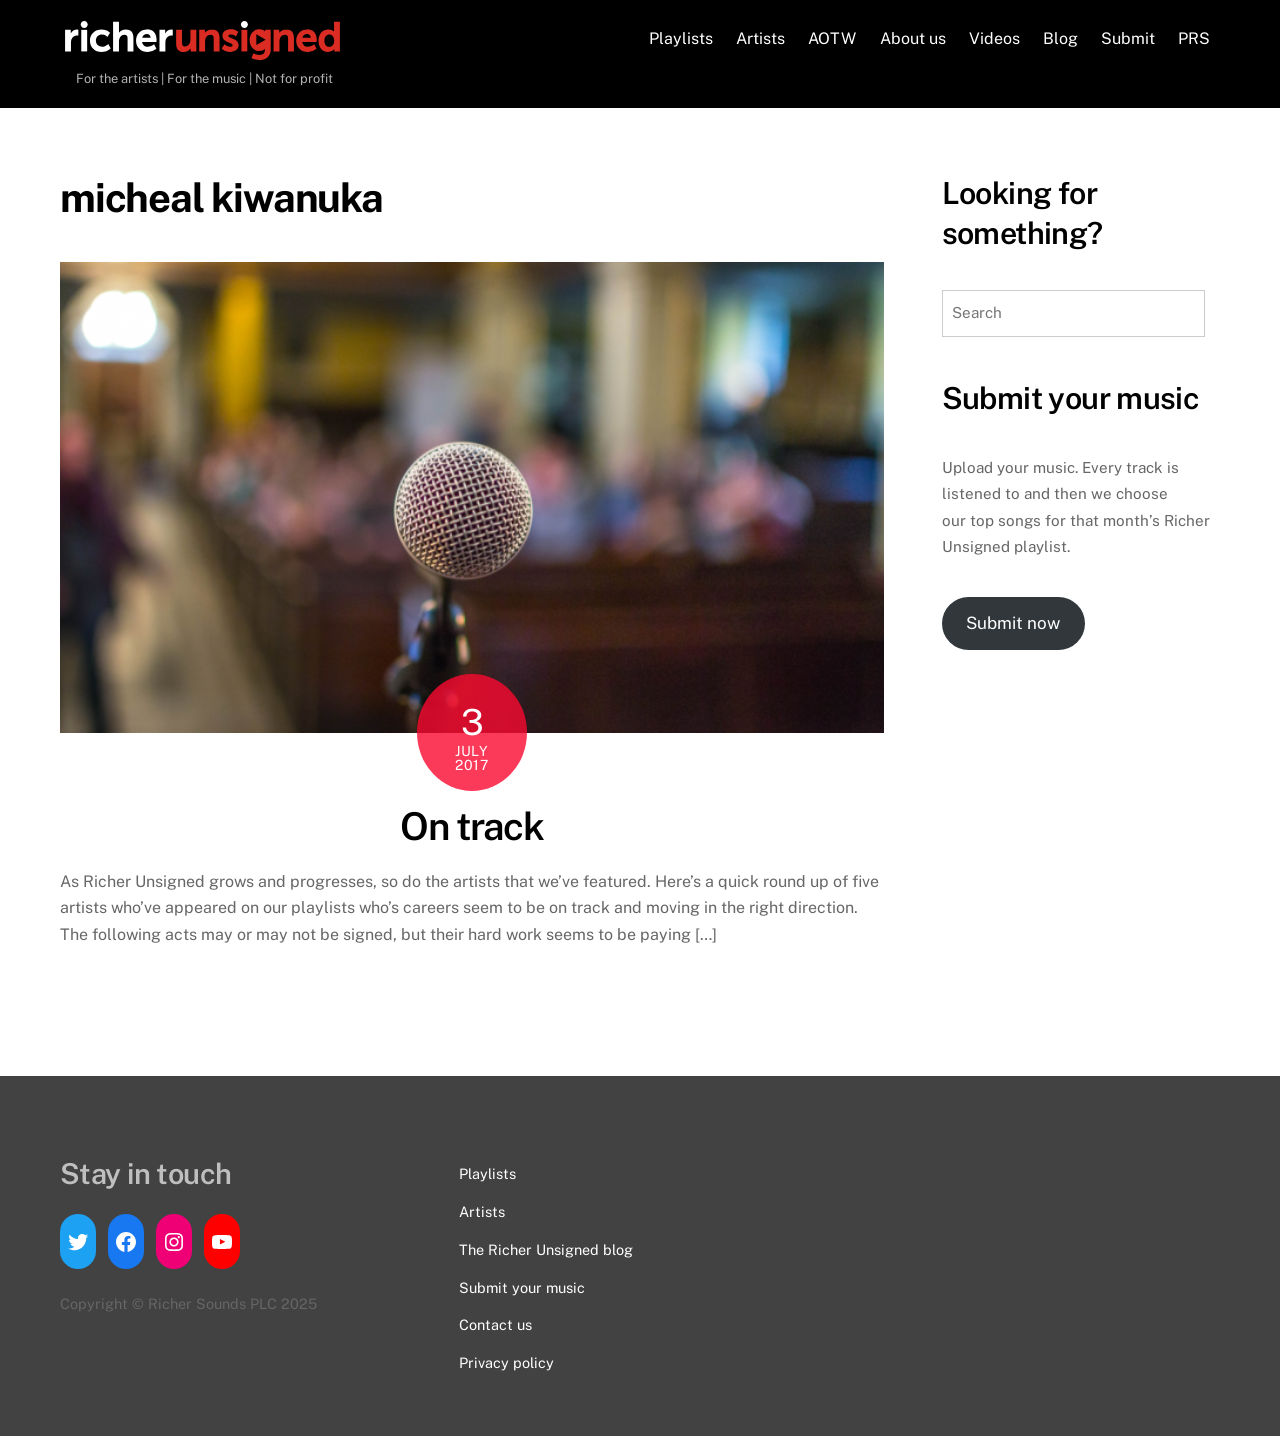 This screenshot has width=1280, height=1436. Describe the element at coordinates (1128, 38) in the screenshot. I see `Submit` at that location.